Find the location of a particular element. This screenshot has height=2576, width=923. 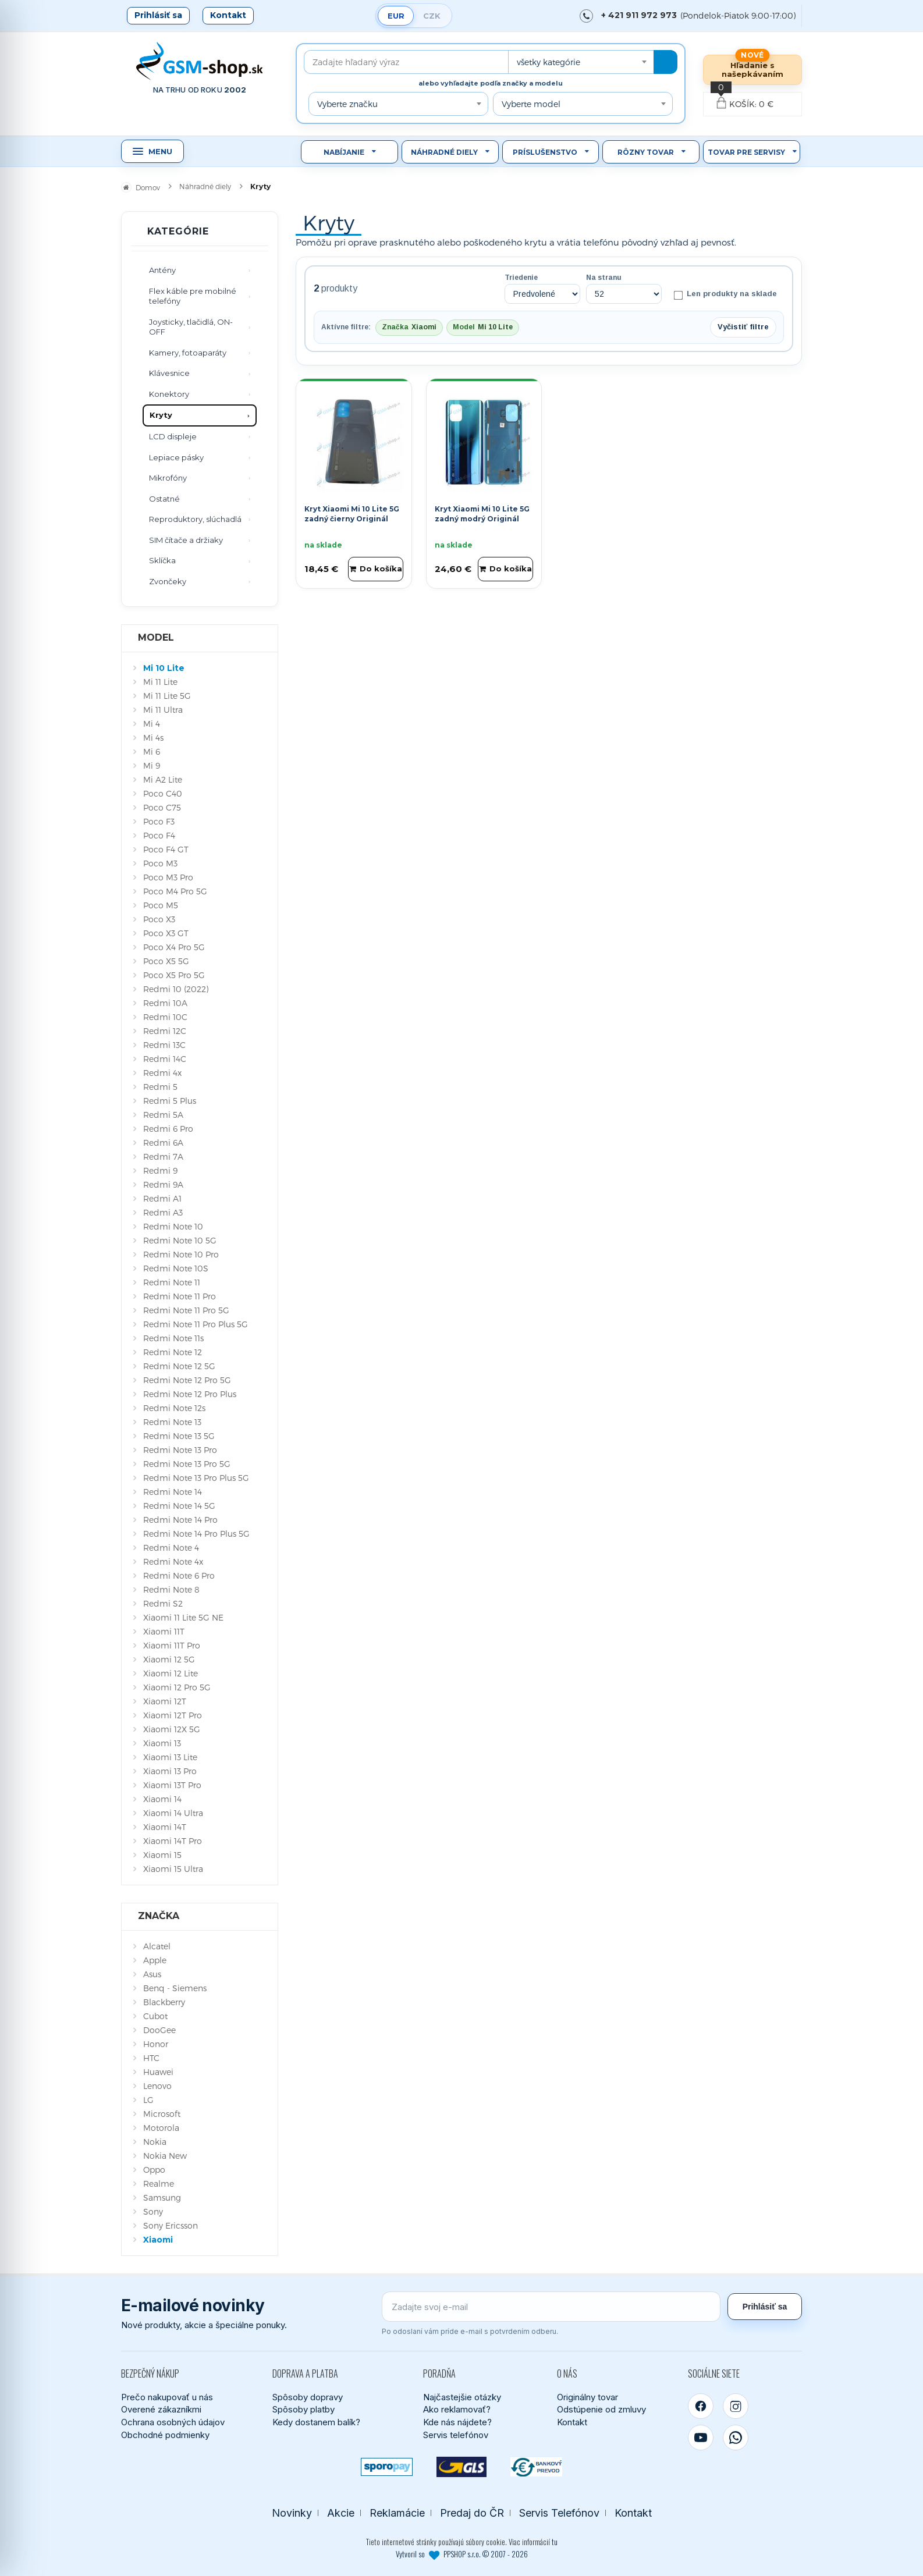

Mi 4s is located at coordinates (153, 737).